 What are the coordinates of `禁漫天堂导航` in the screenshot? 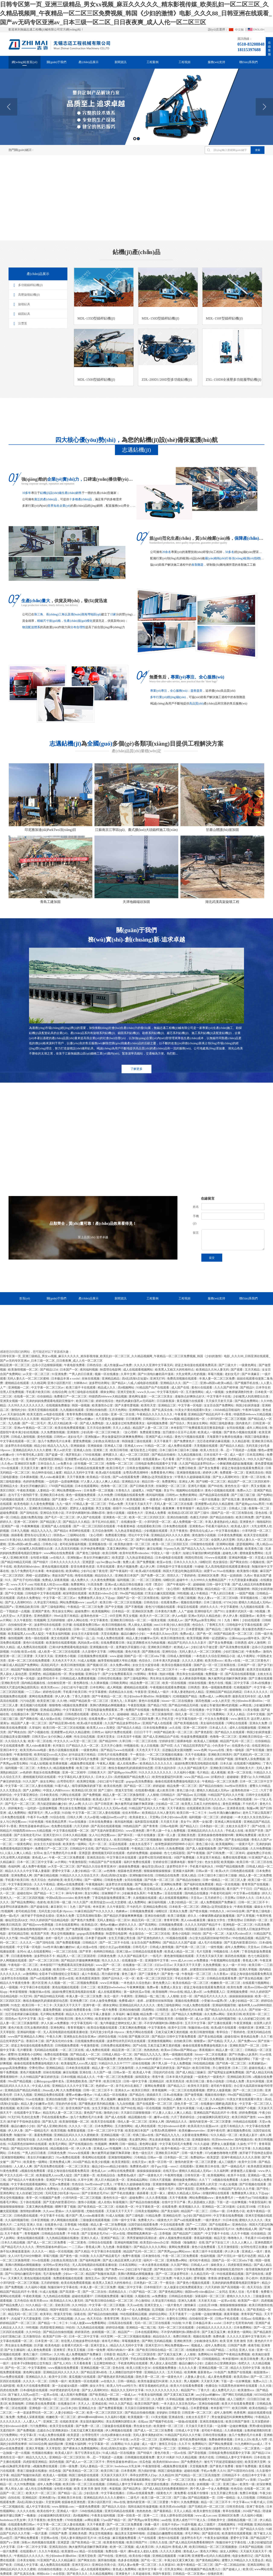 It's located at (124, 1790).